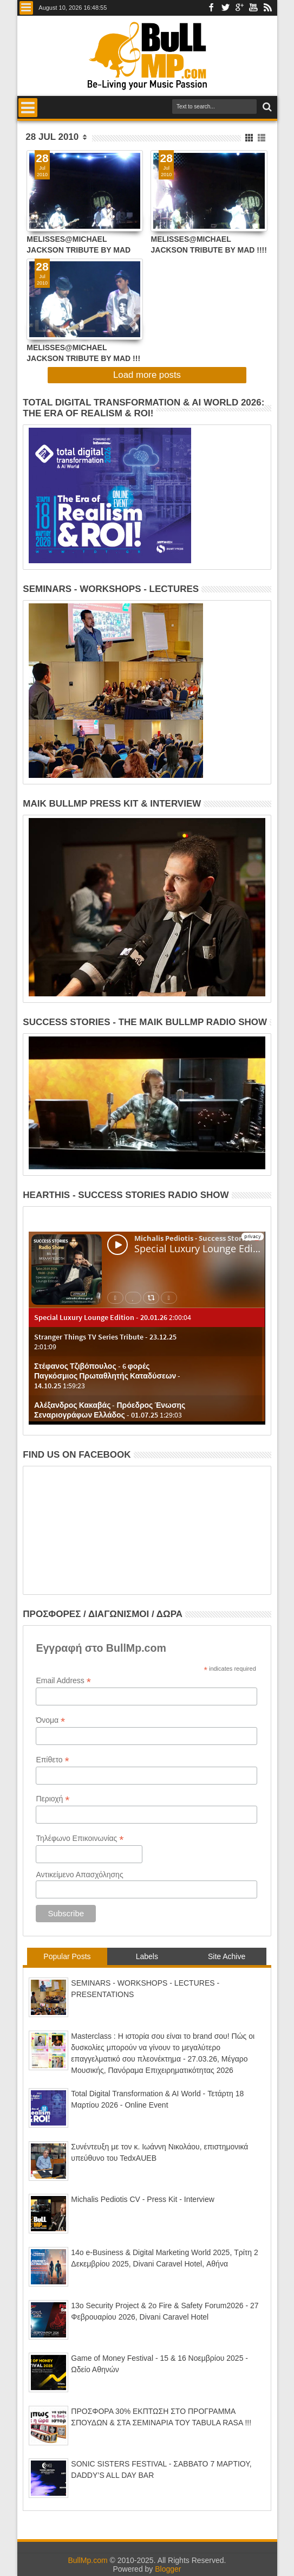 The height and width of the screenshot is (2576, 294). I want to click on Αντικείμενο Απασχόλησης, so click(79, 1874).